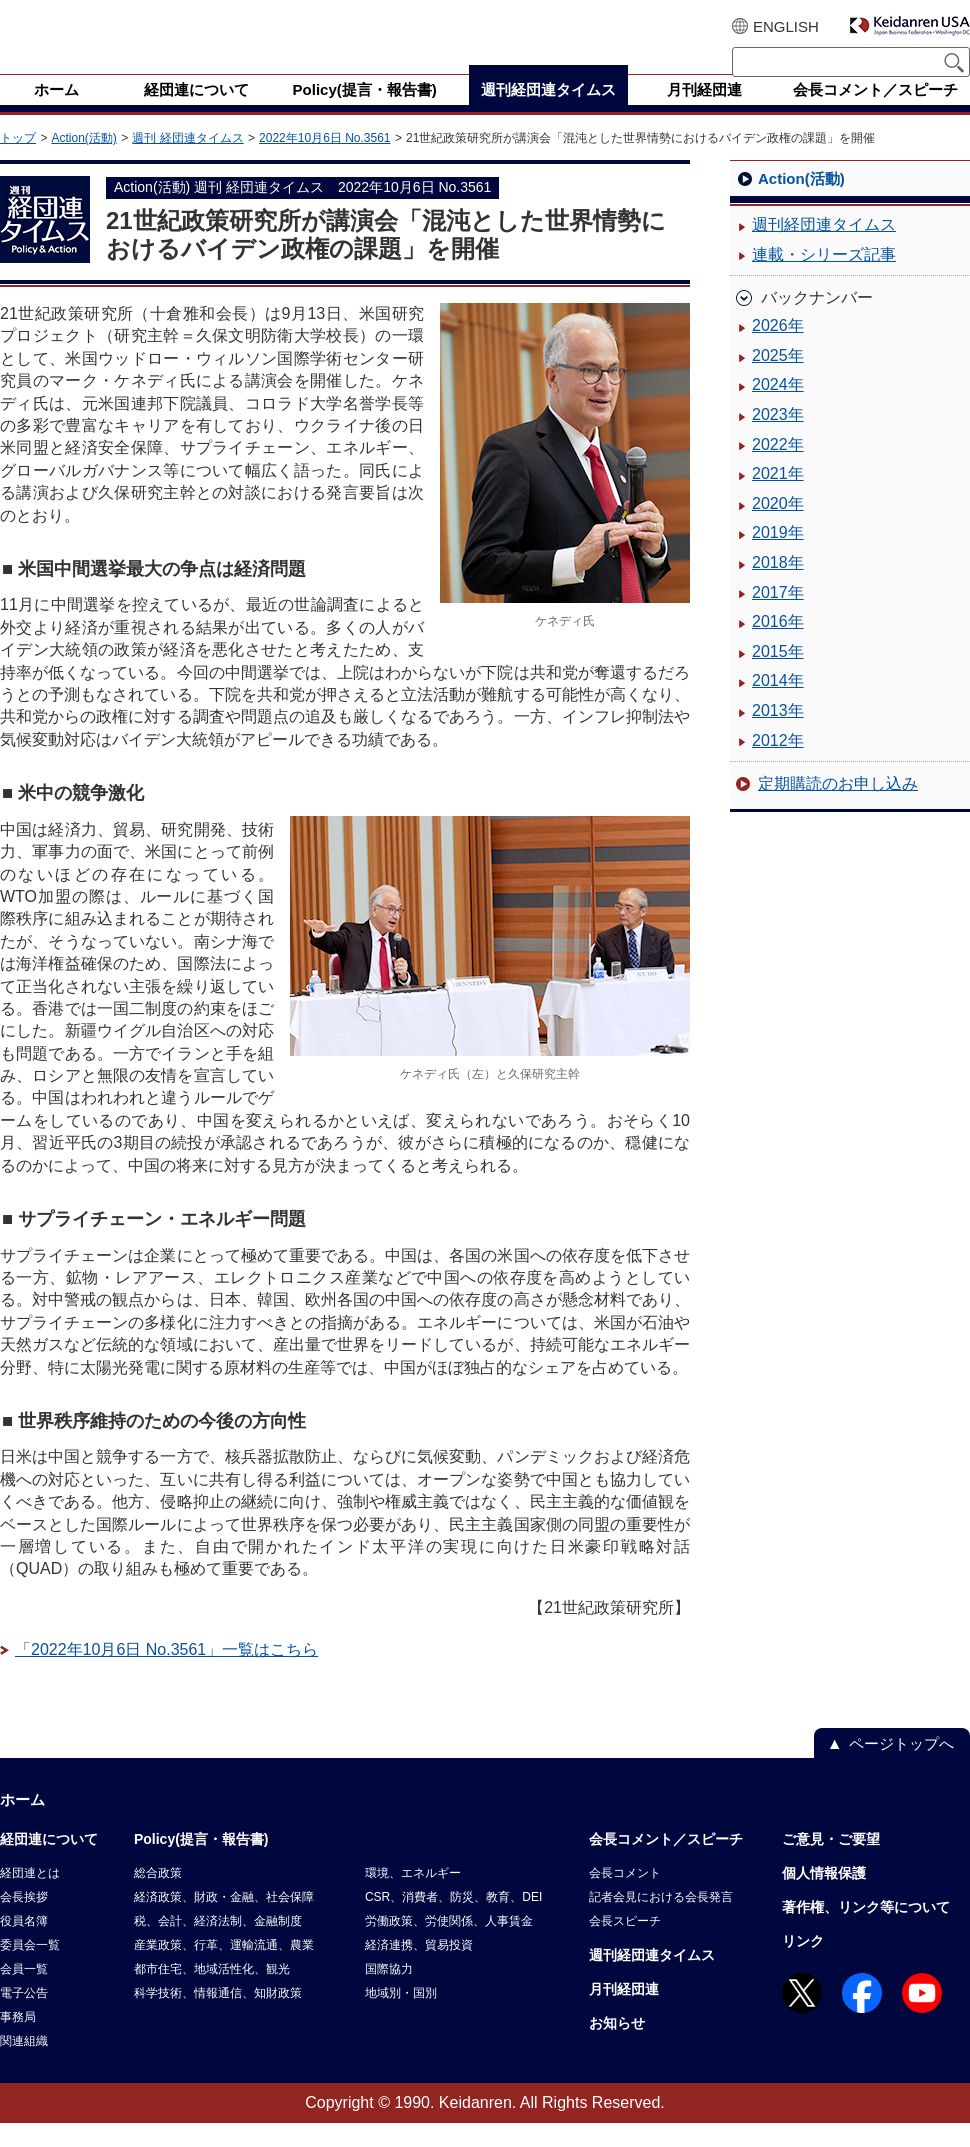 This screenshot has height=2147, width=970. What do you see at coordinates (401, 2017) in the screenshot?
I see `地域別・国別` at bounding box center [401, 2017].